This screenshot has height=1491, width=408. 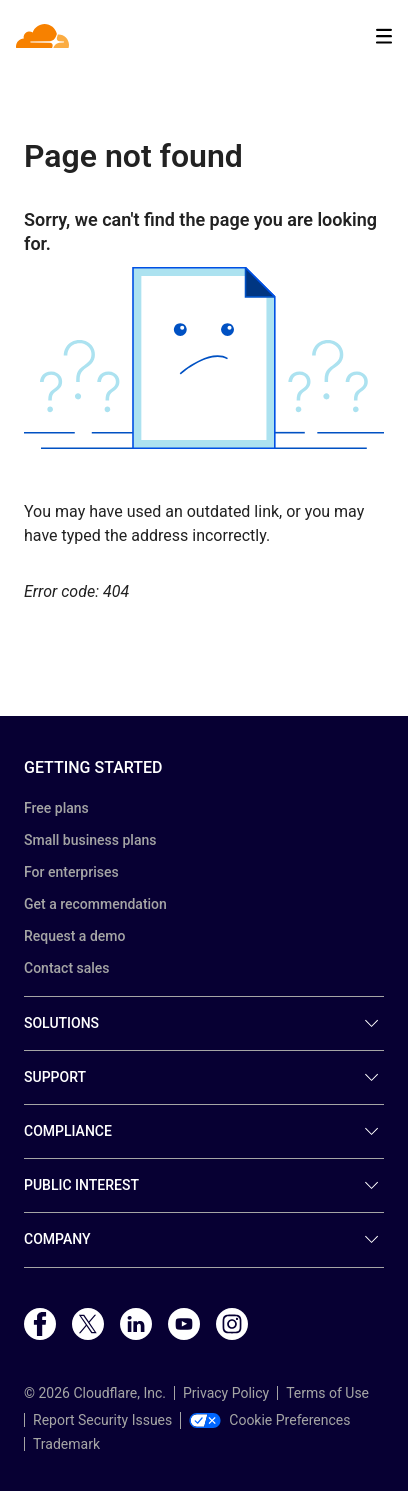 I want to click on Trademark, so click(x=66, y=1444).